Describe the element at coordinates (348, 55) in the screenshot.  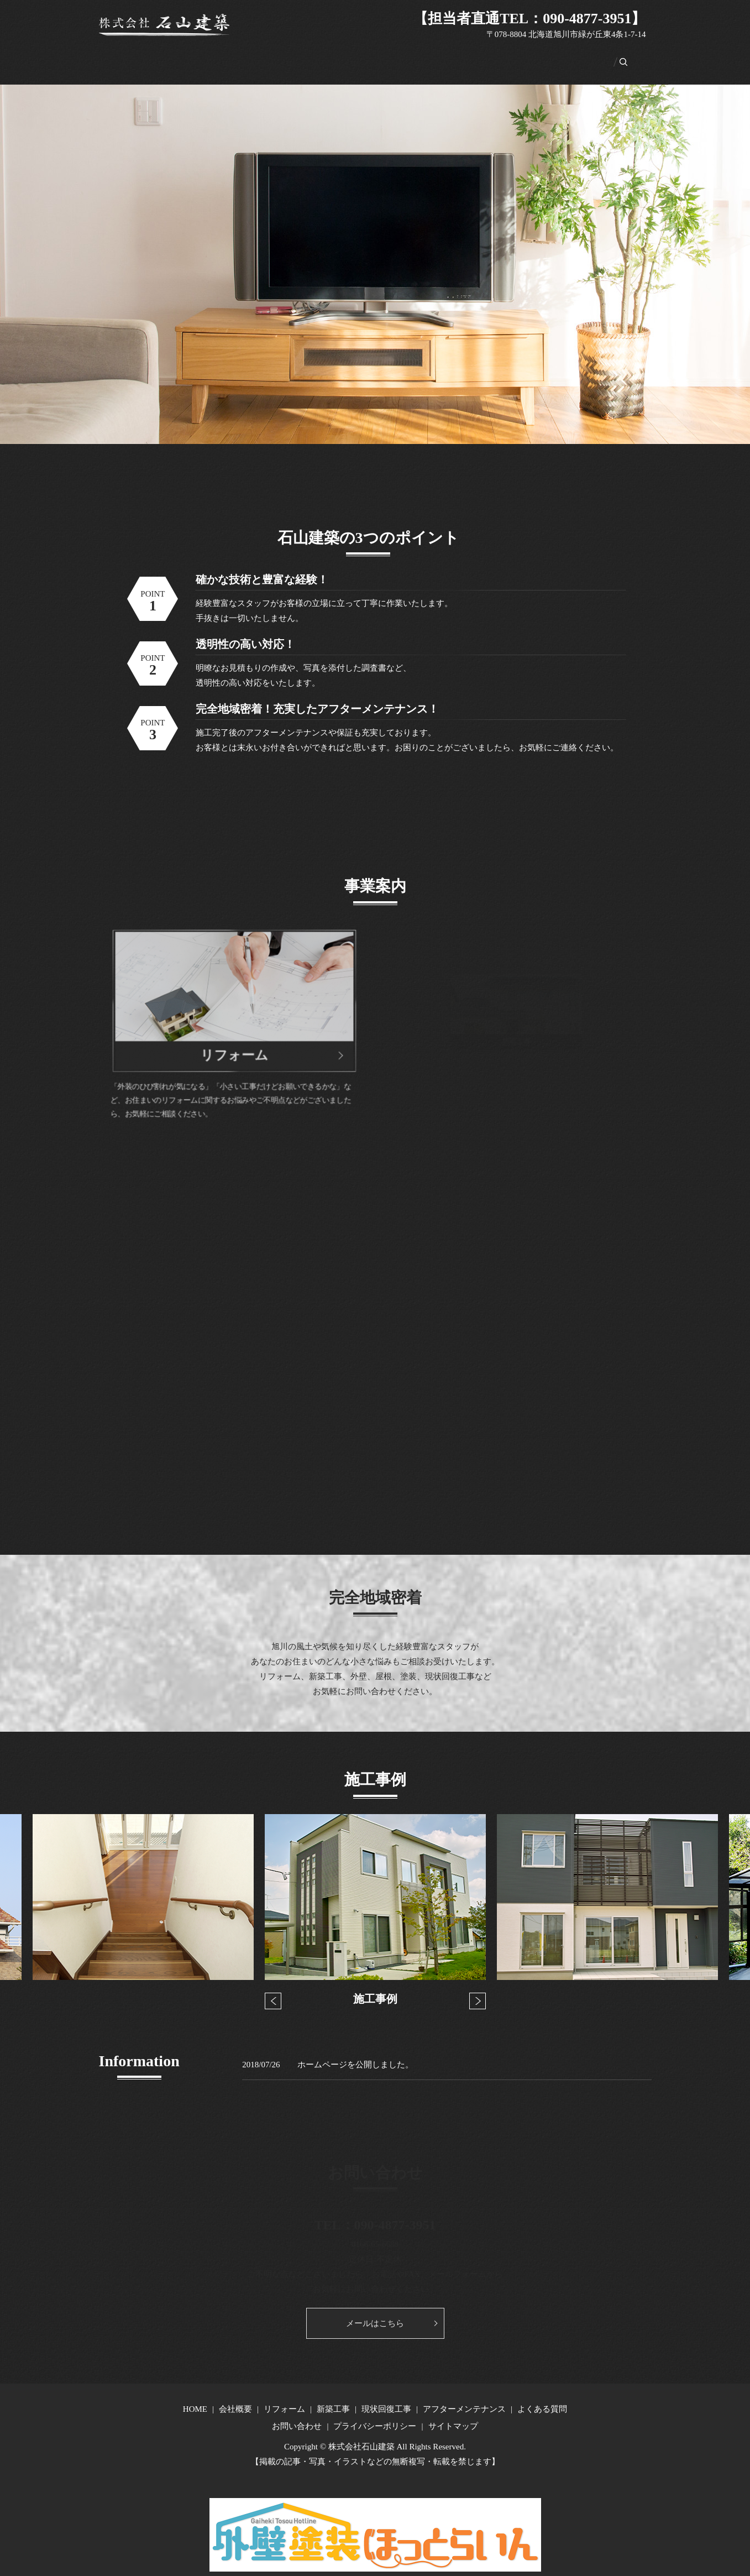
I see `現状回復工事` at that location.